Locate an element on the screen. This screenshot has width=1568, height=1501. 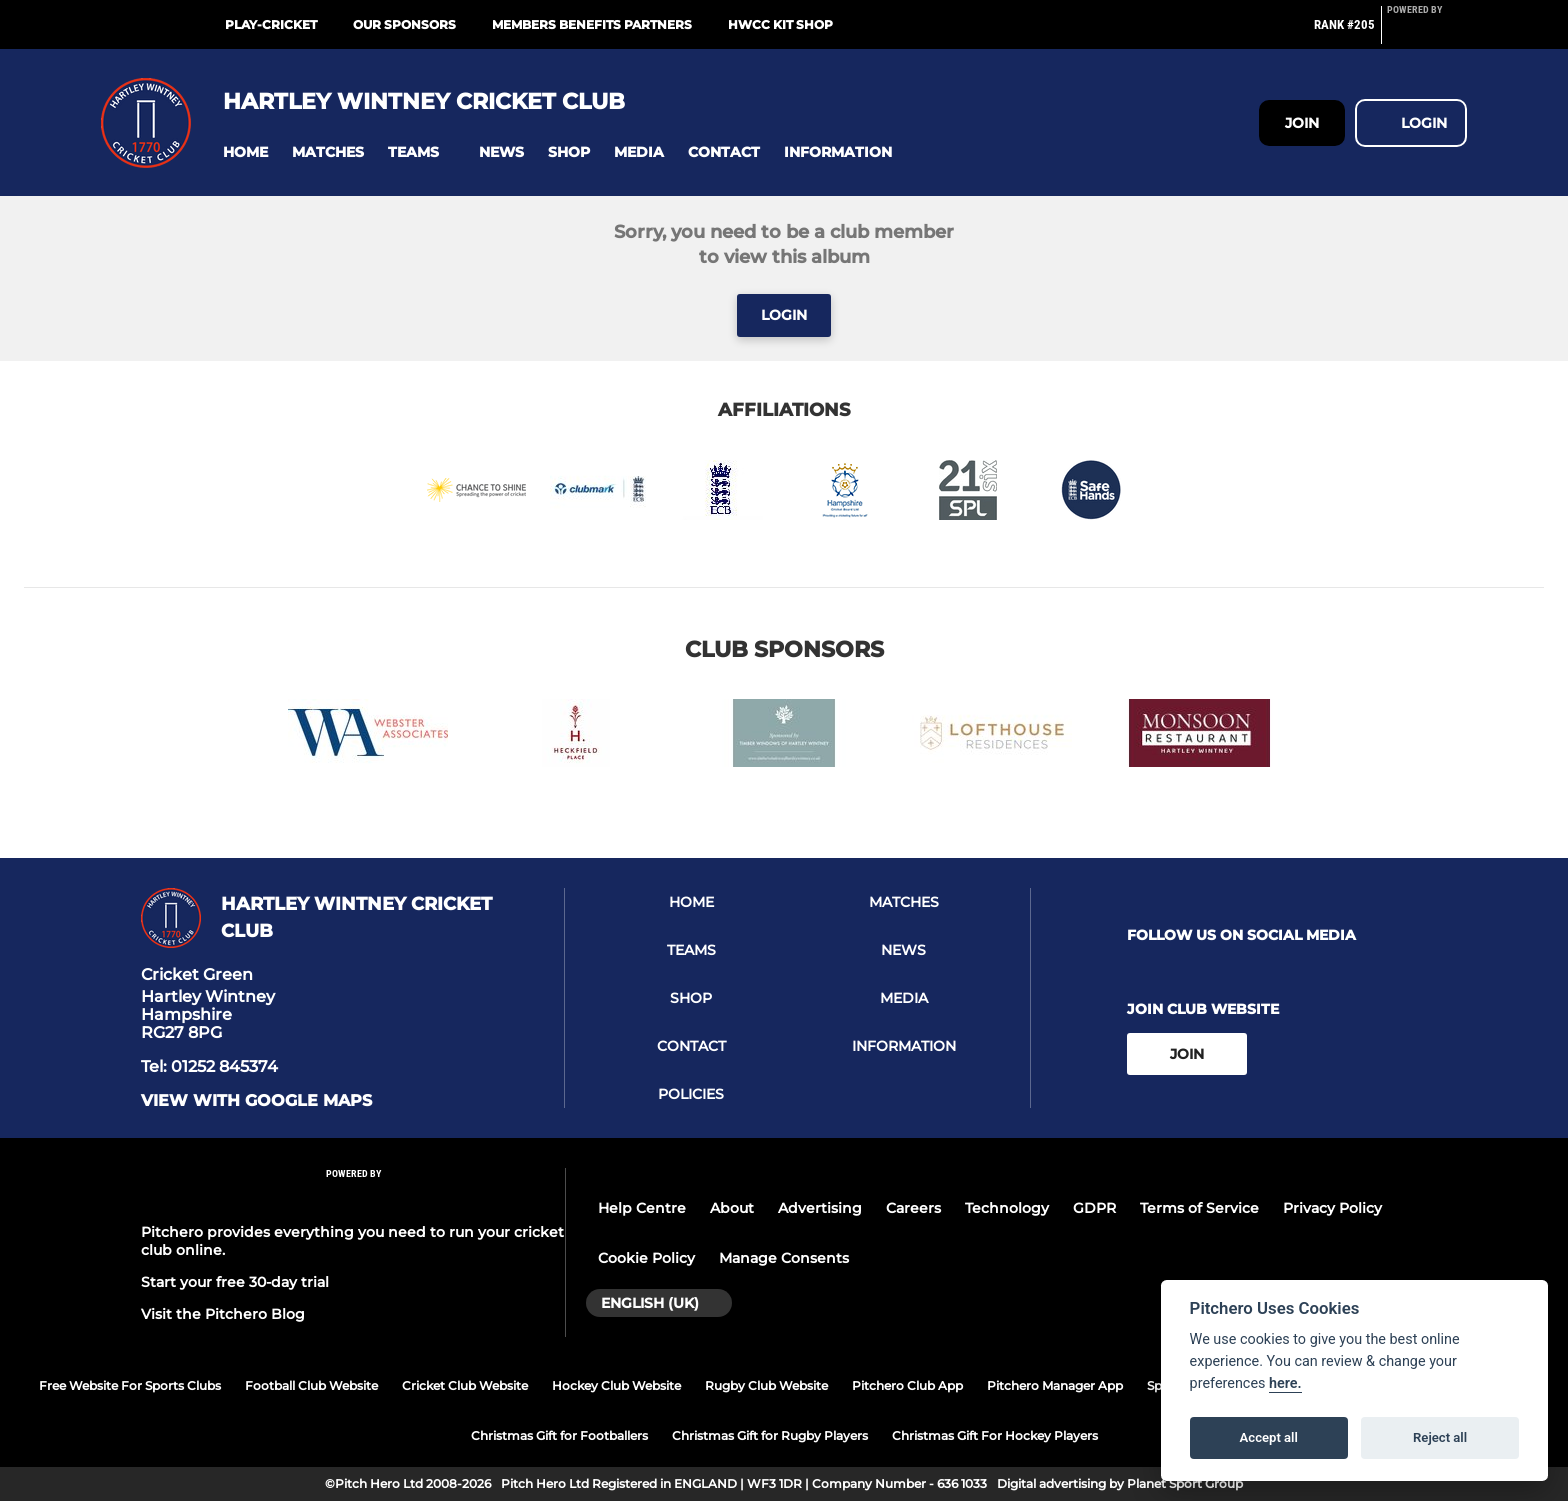
GDPR is located at coordinates (1094, 1208).